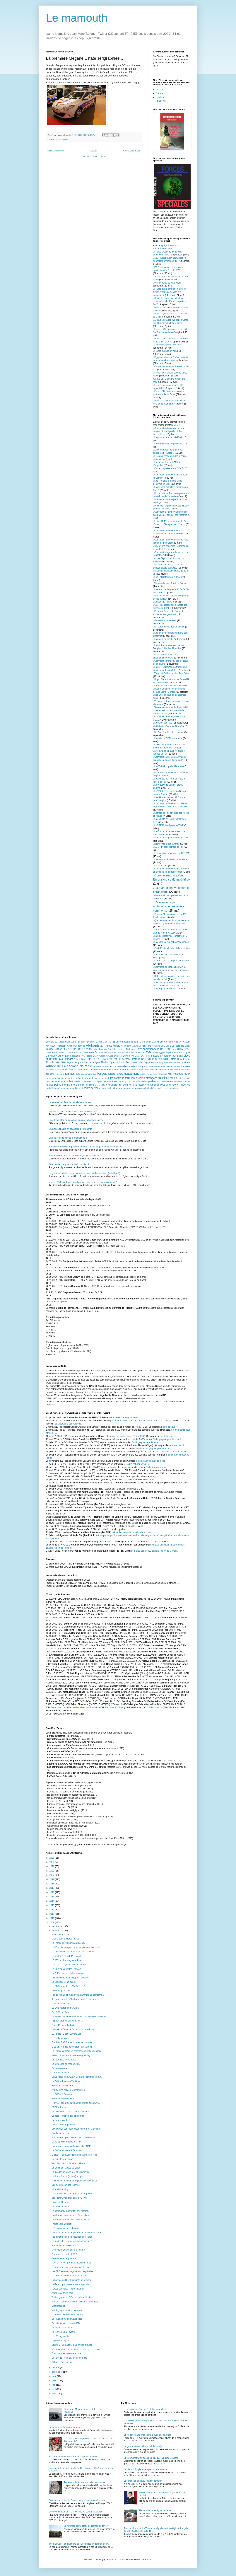 This screenshot has width=236, height=2576. What do you see at coordinates (66, 2064) in the screenshot?
I see `Le fait aérien en Afghanistan` at bounding box center [66, 2064].